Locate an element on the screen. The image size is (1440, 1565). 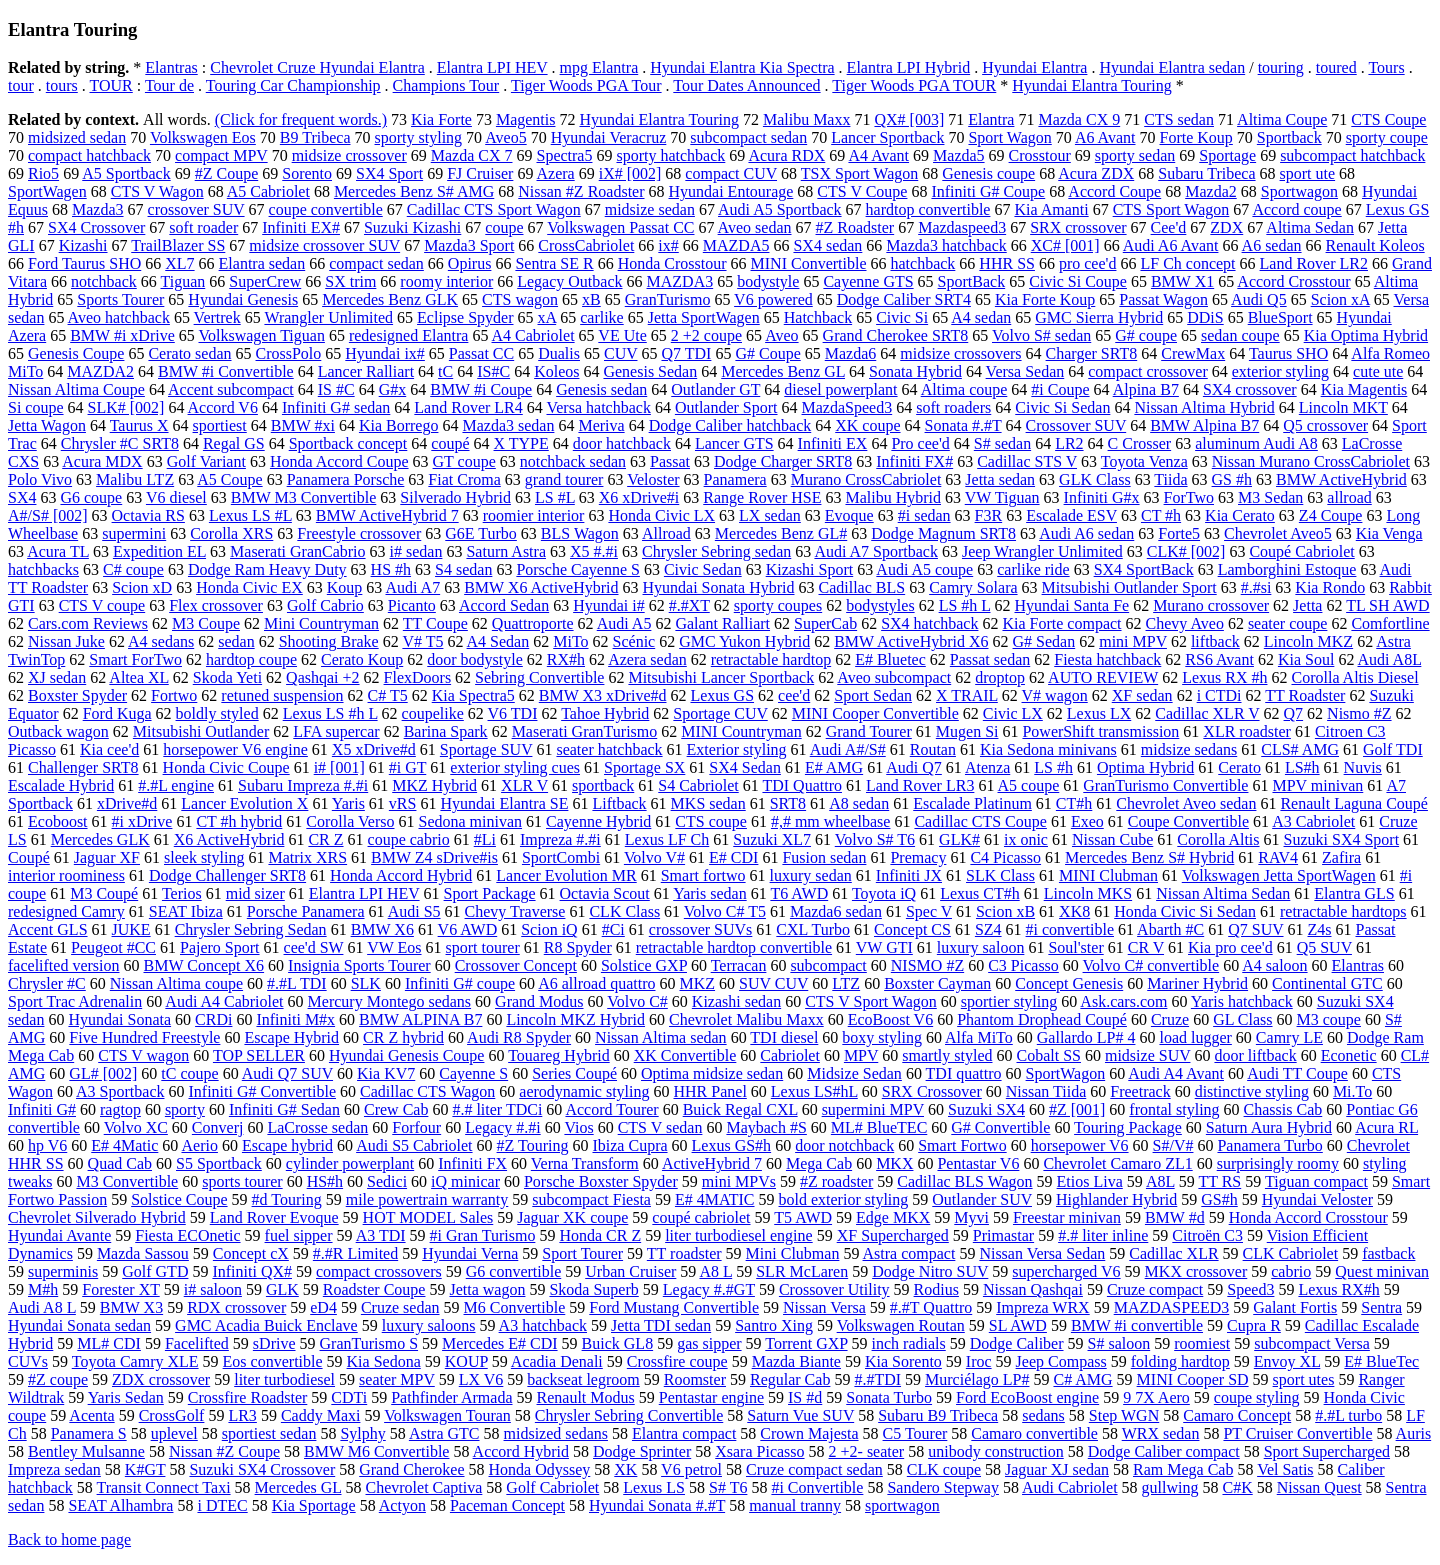
Ford Mustang Convertible is located at coordinates (674, 1307).